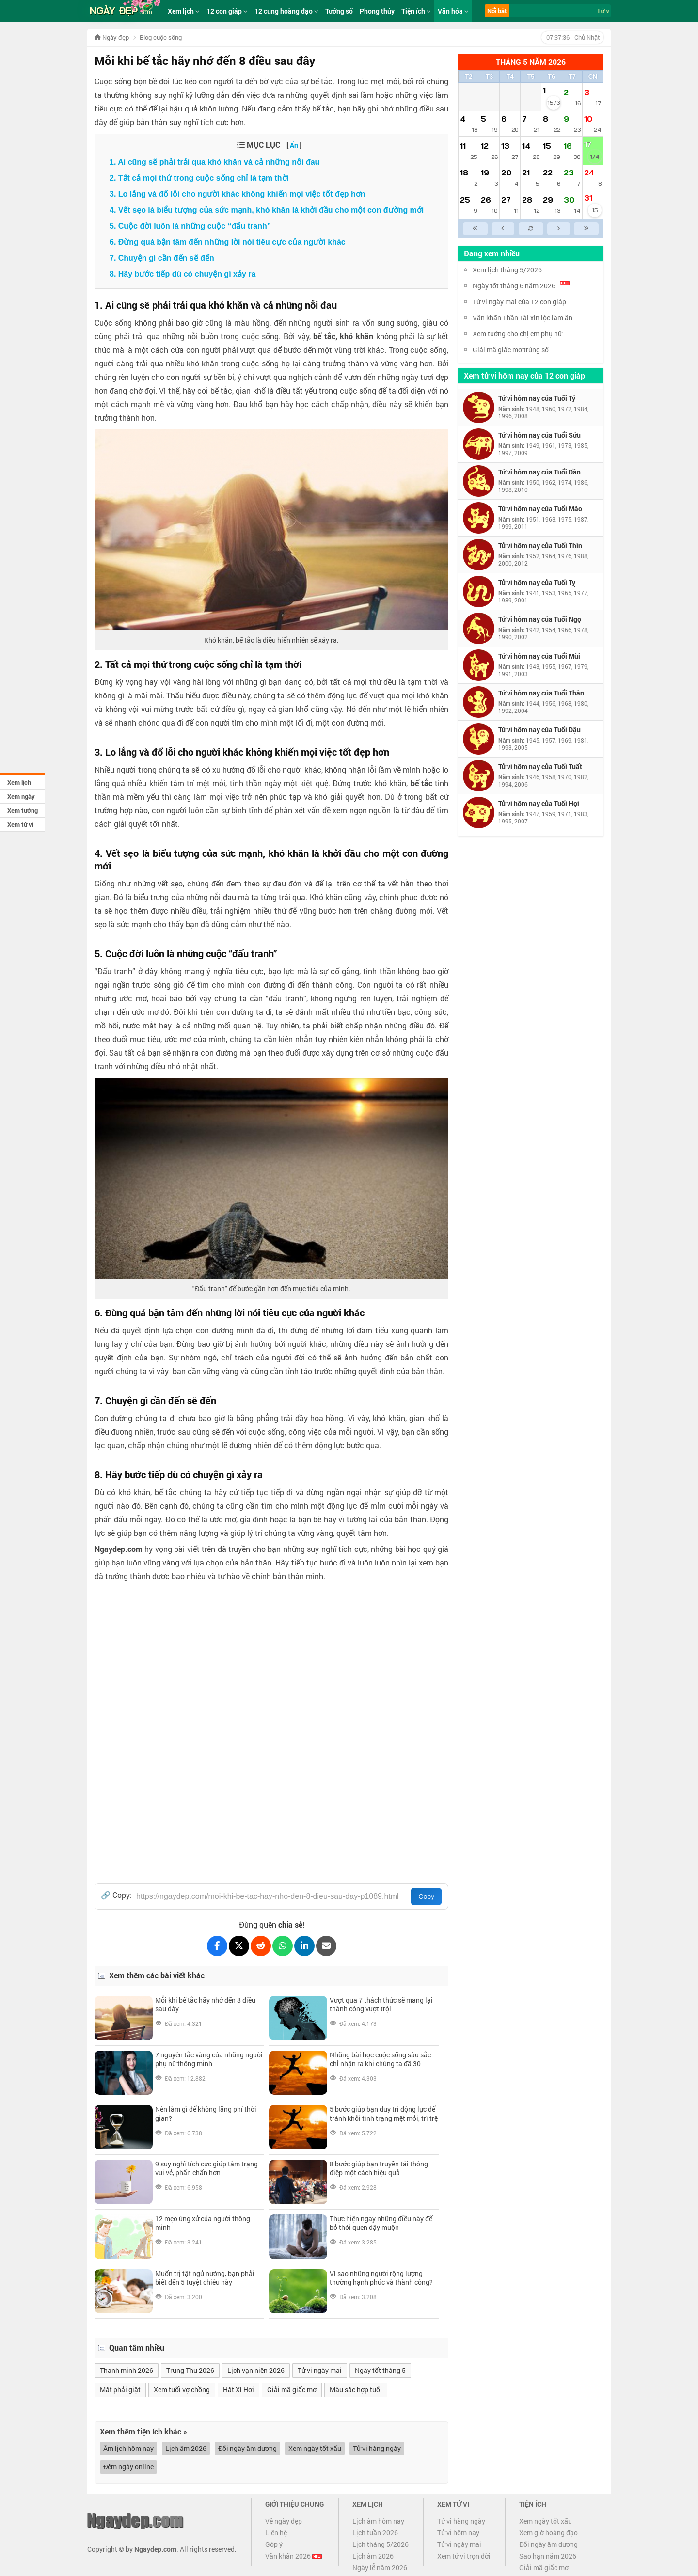  What do you see at coordinates (227, 11) in the screenshot?
I see `12 con giáp` at bounding box center [227, 11].